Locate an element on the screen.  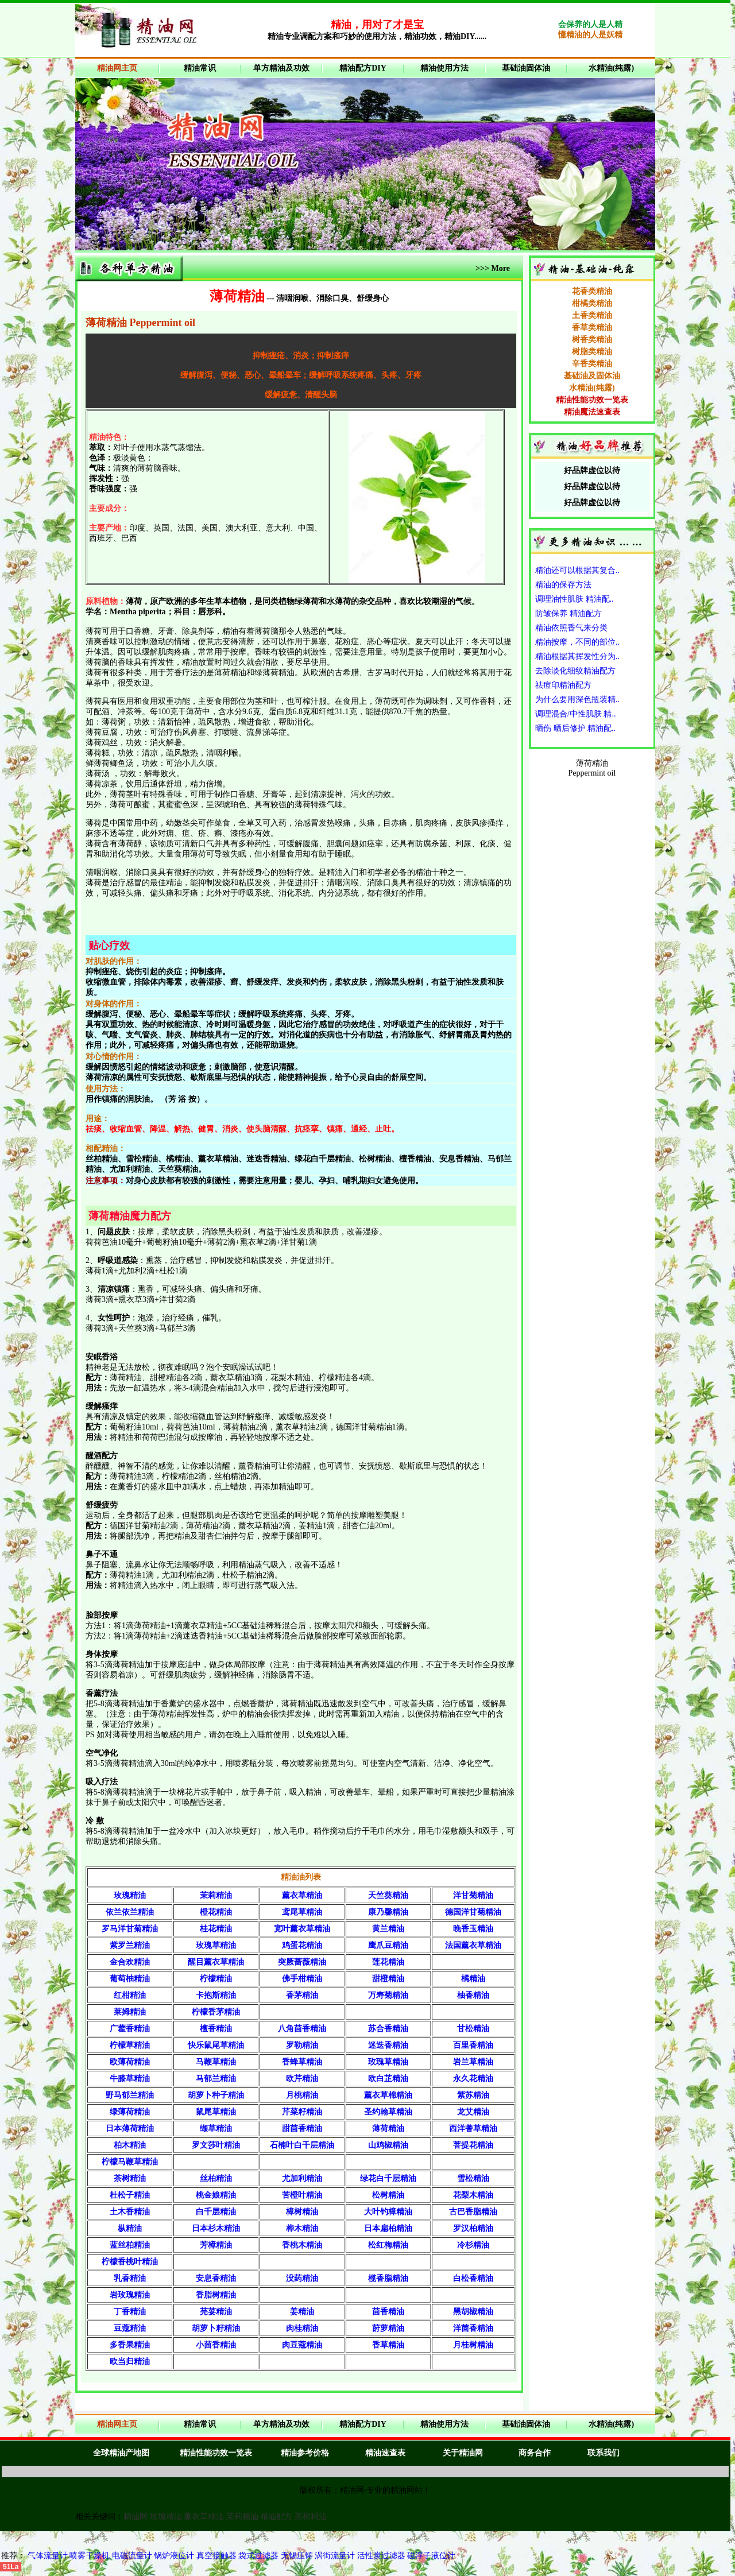
欧薄荷精油 is located at coordinates (130, 2062).